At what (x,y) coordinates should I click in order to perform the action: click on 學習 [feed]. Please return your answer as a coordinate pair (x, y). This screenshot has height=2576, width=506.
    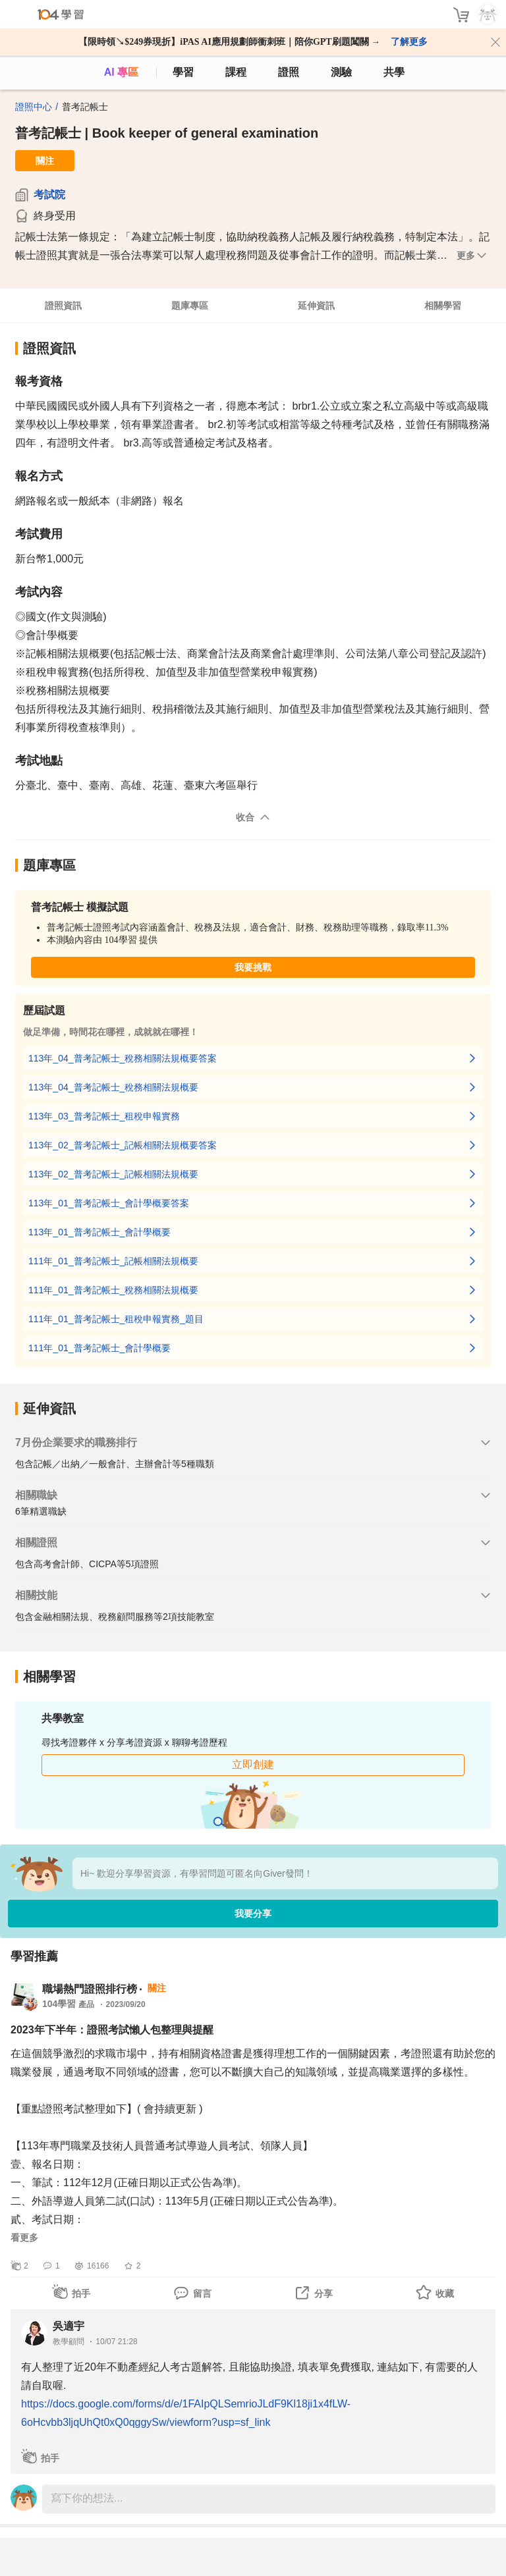
    Looking at the image, I should click on (183, 72).